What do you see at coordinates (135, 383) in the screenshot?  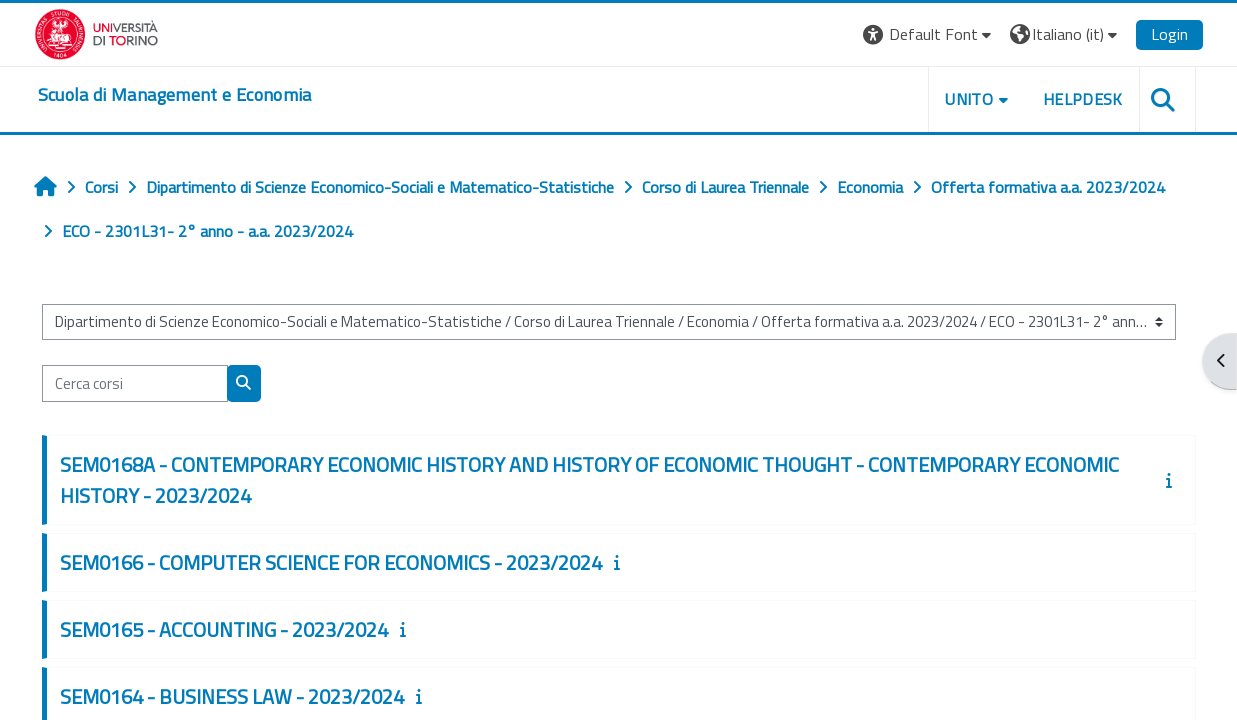 I see `[Cerca corsi]` at bounding box center [135, 383].